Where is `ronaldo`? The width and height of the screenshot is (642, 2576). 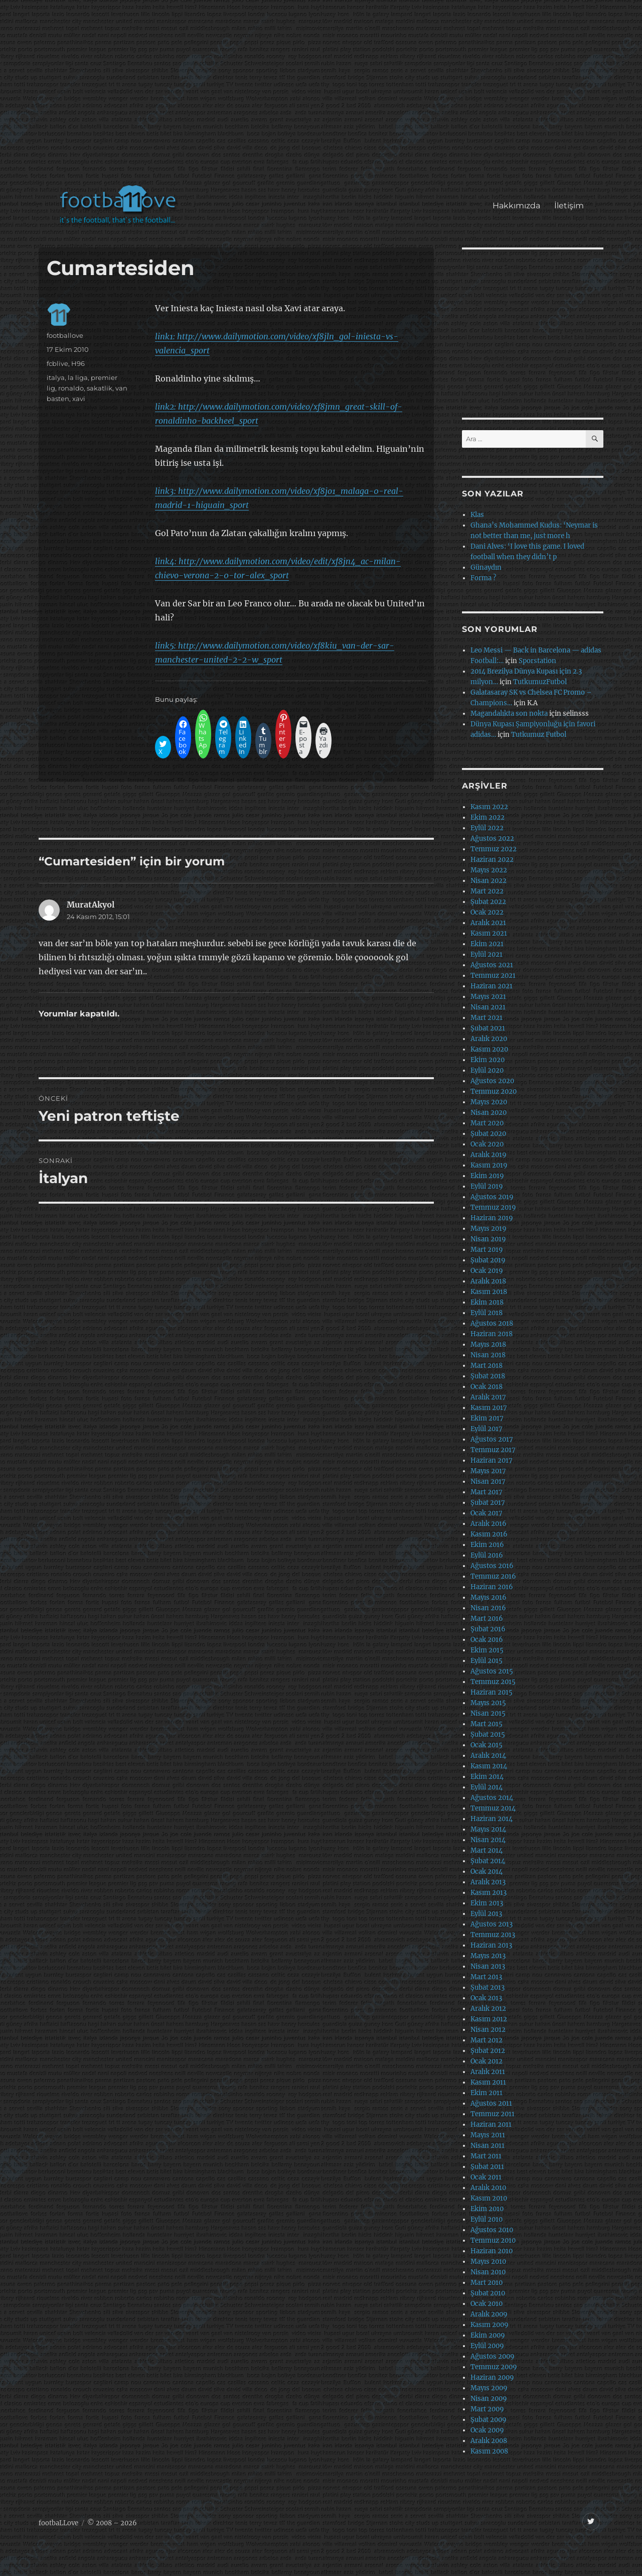
ronaldo is located at coordinates (71, 388).